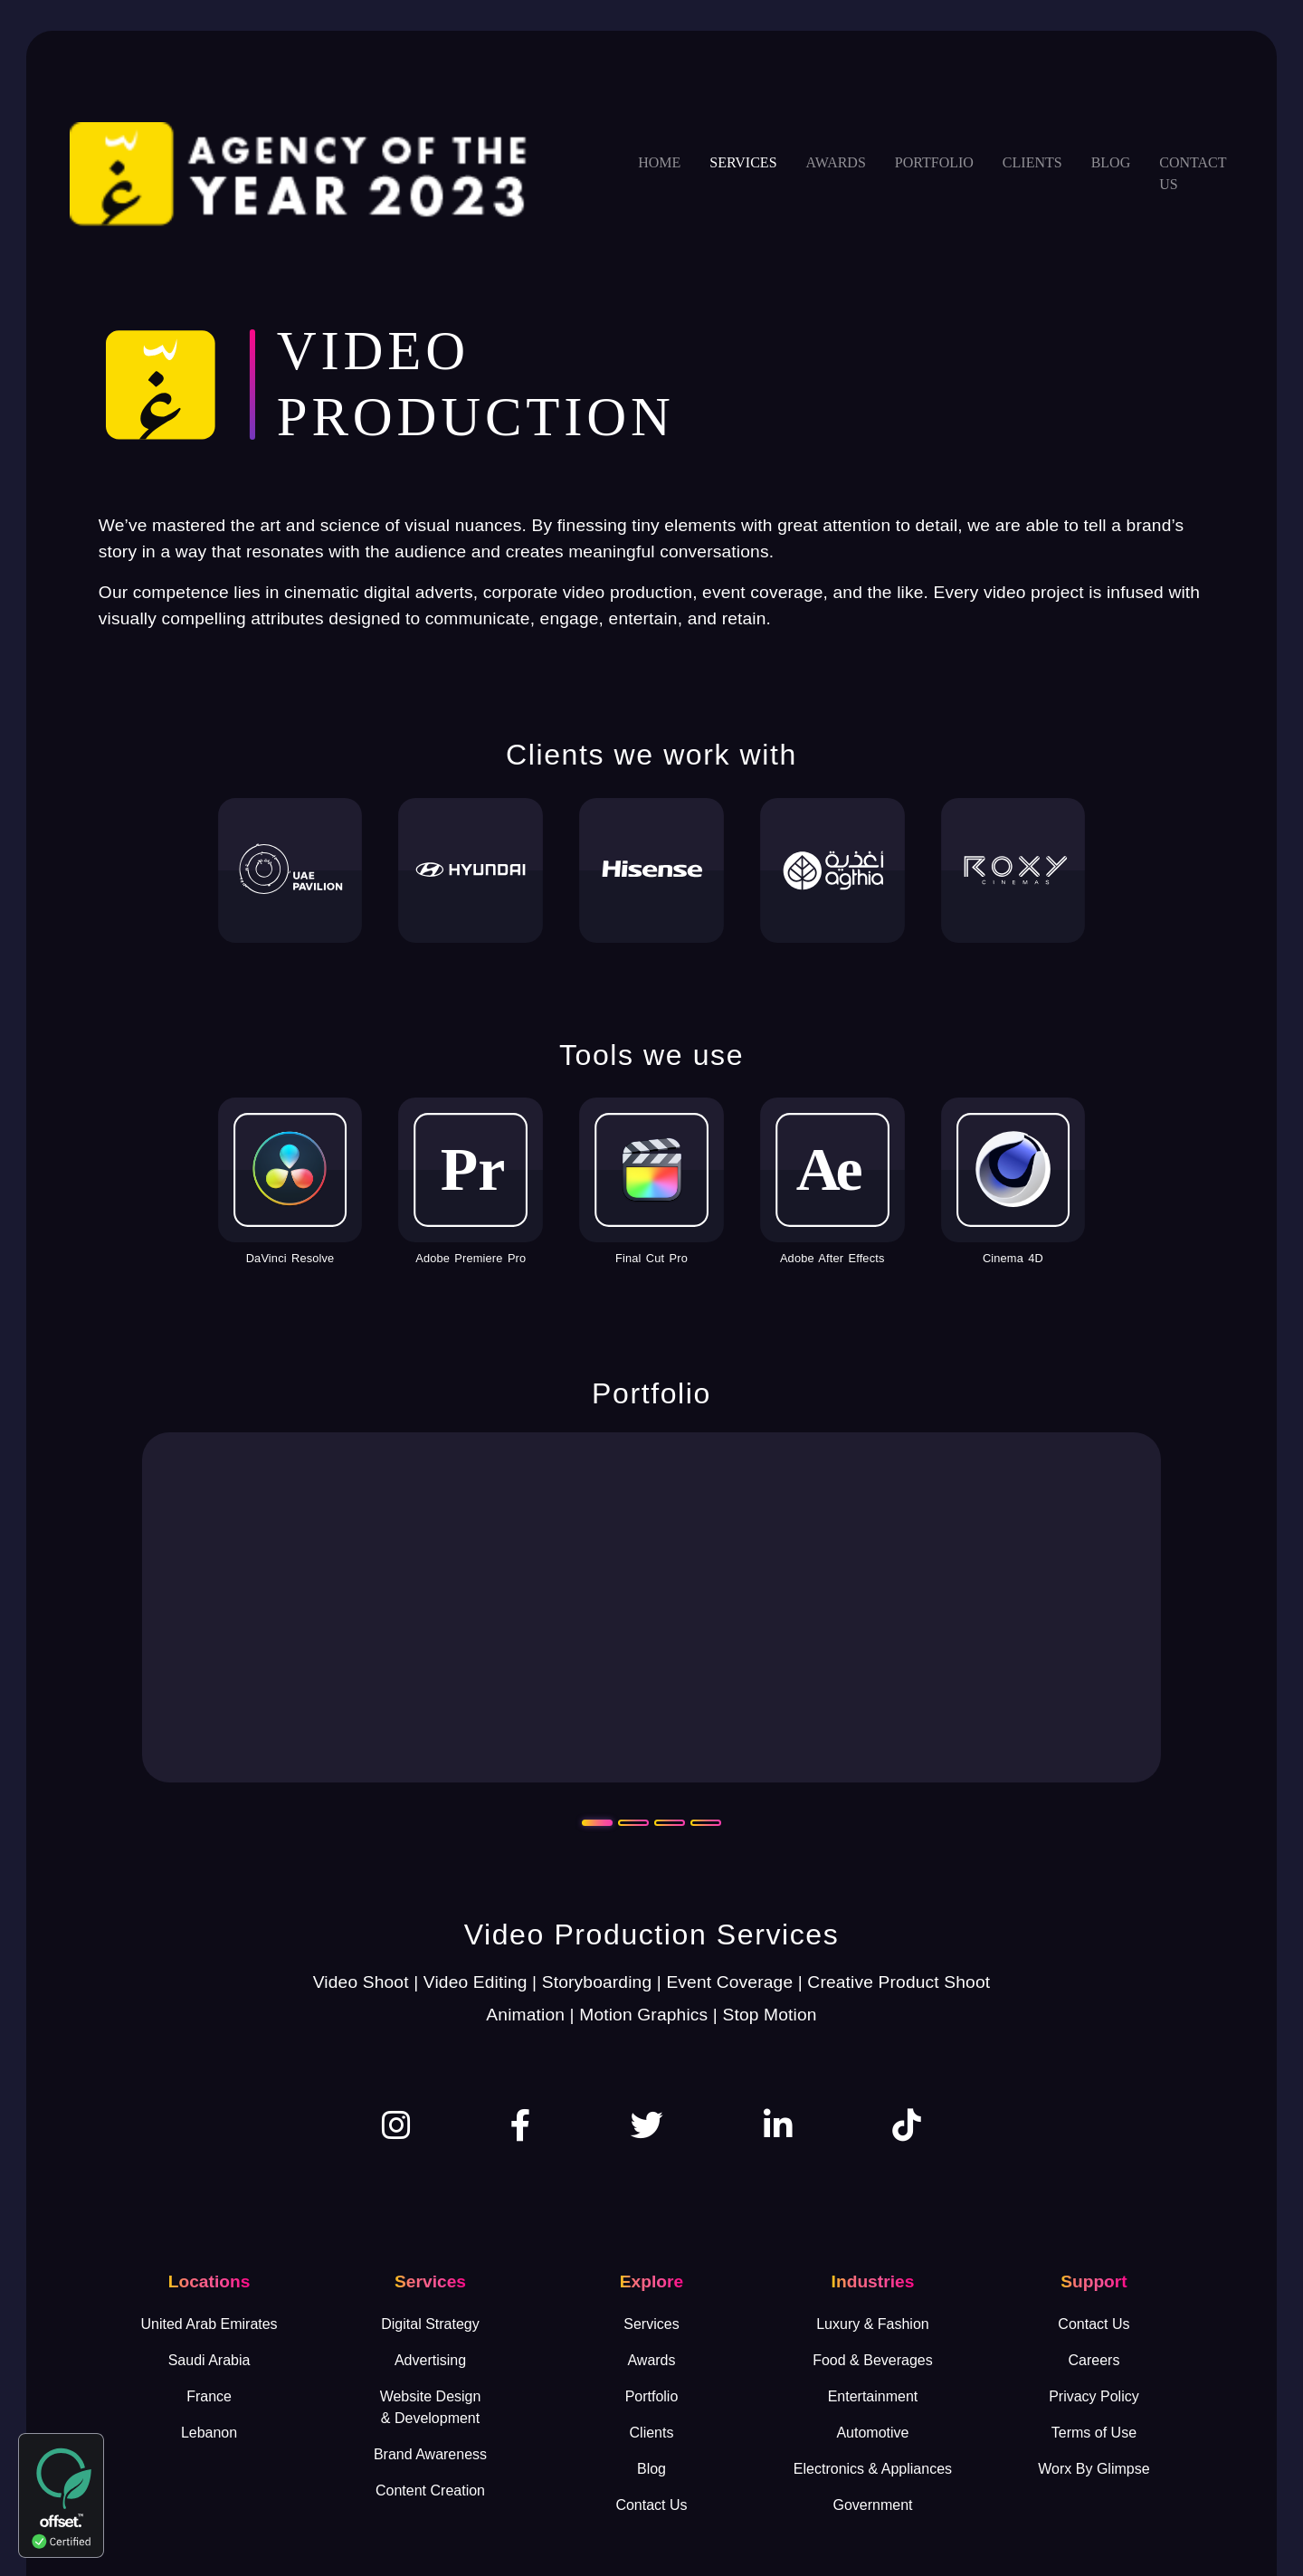  Describe the element at coordinates (633, 1823) in the screenshot. I see `[Slide 2]` at that location.